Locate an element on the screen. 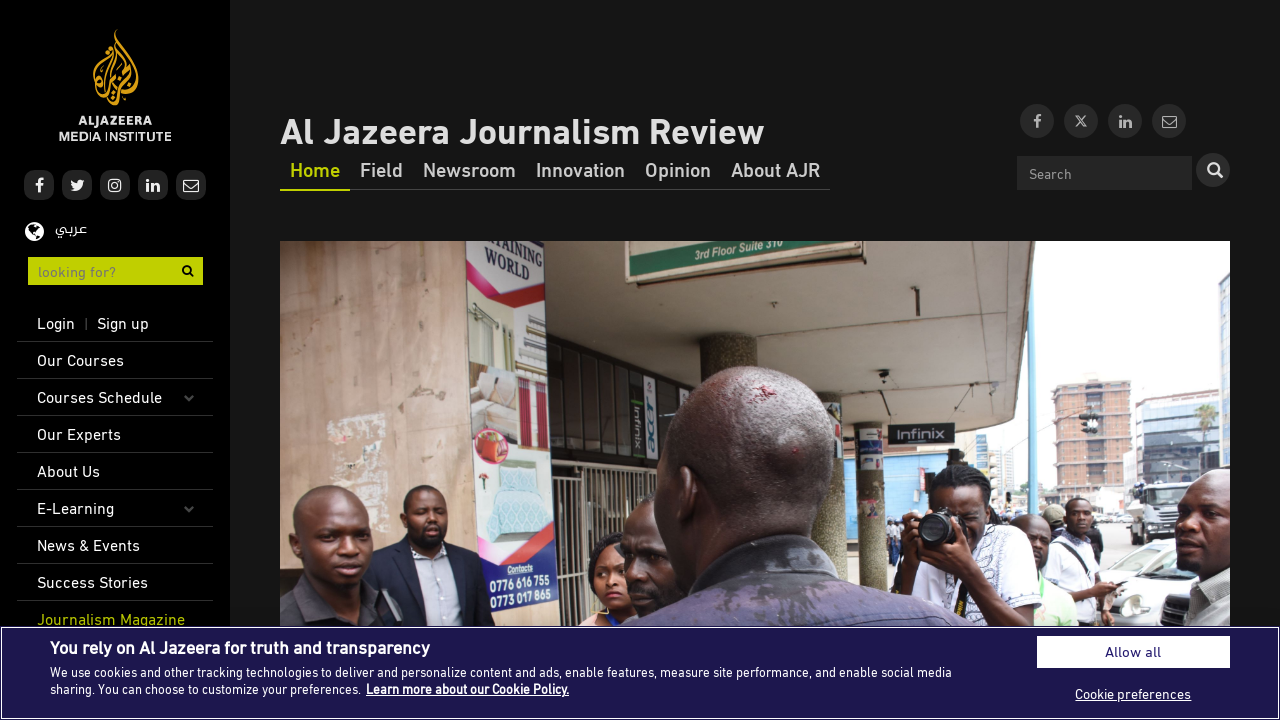  Success Stories is located at coordinates (92, 582).